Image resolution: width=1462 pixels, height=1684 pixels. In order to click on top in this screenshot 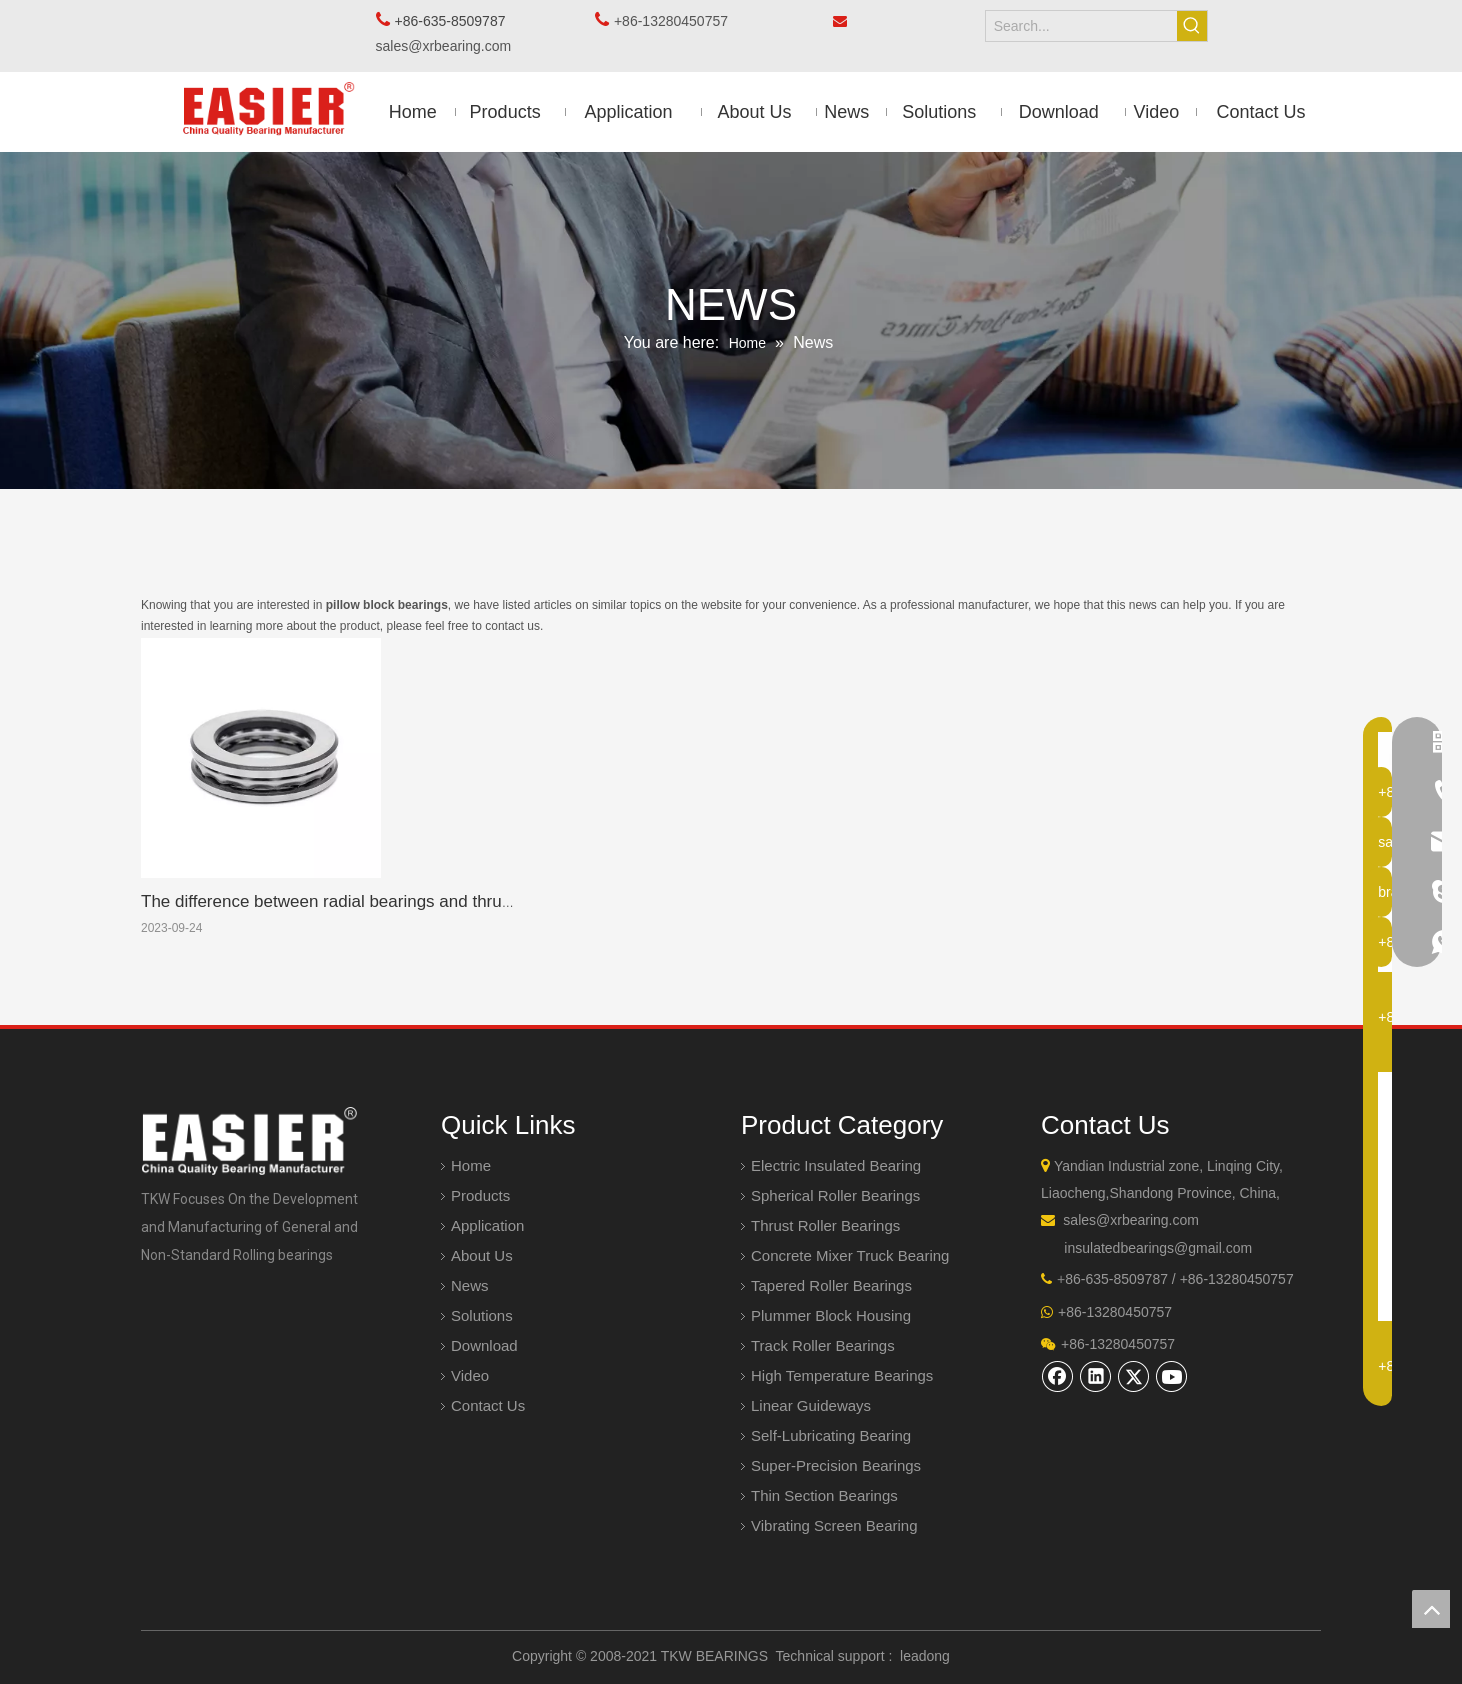, I will do `click(1431, 1609)`.